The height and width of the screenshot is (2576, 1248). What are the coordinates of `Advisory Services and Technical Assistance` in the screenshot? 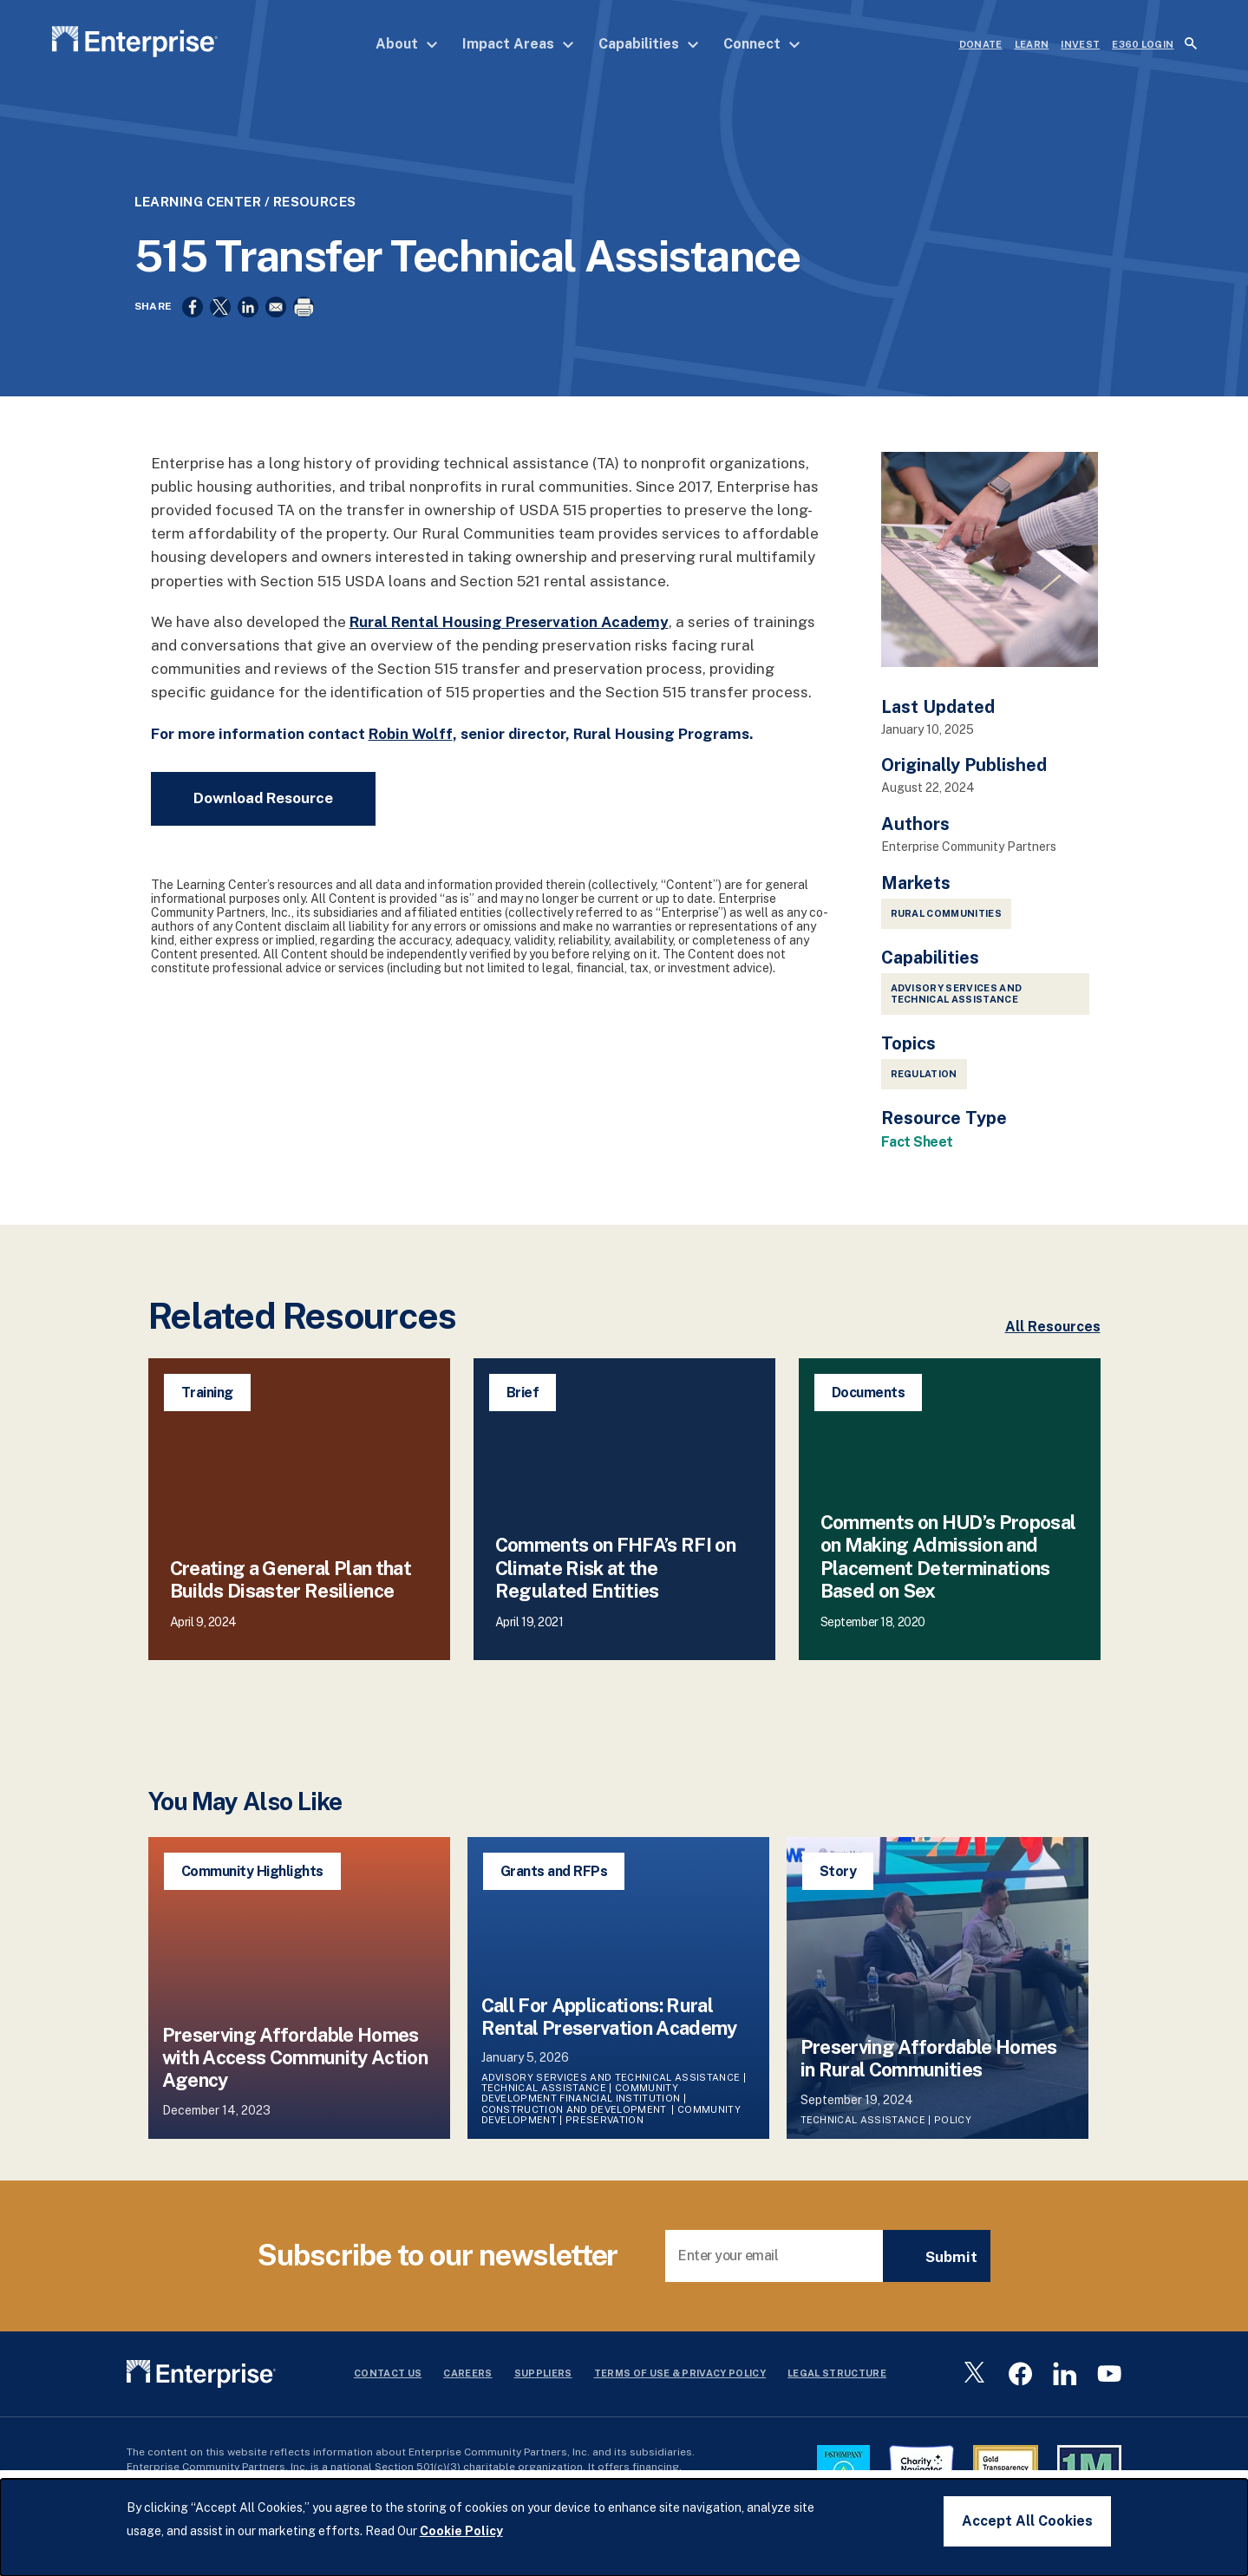 It's located at (957, 1013).